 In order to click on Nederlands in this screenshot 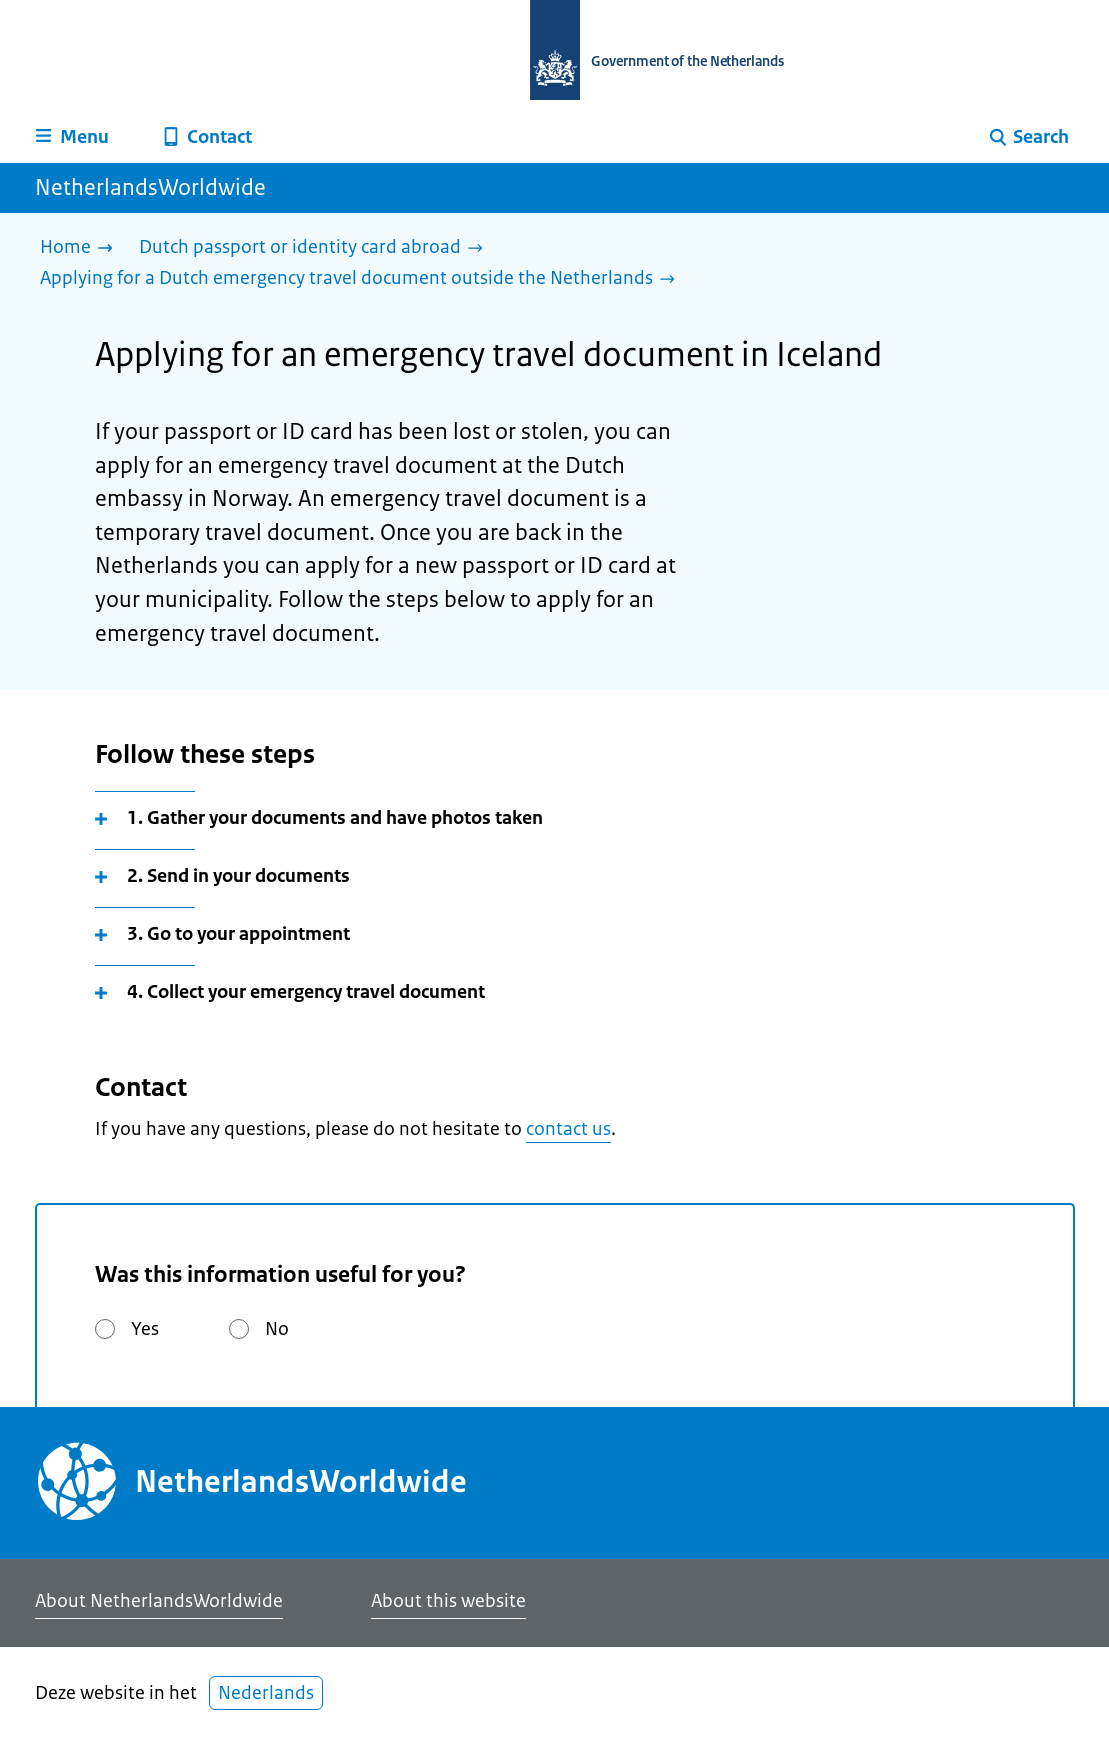, I will do `click(266, 1693)`.